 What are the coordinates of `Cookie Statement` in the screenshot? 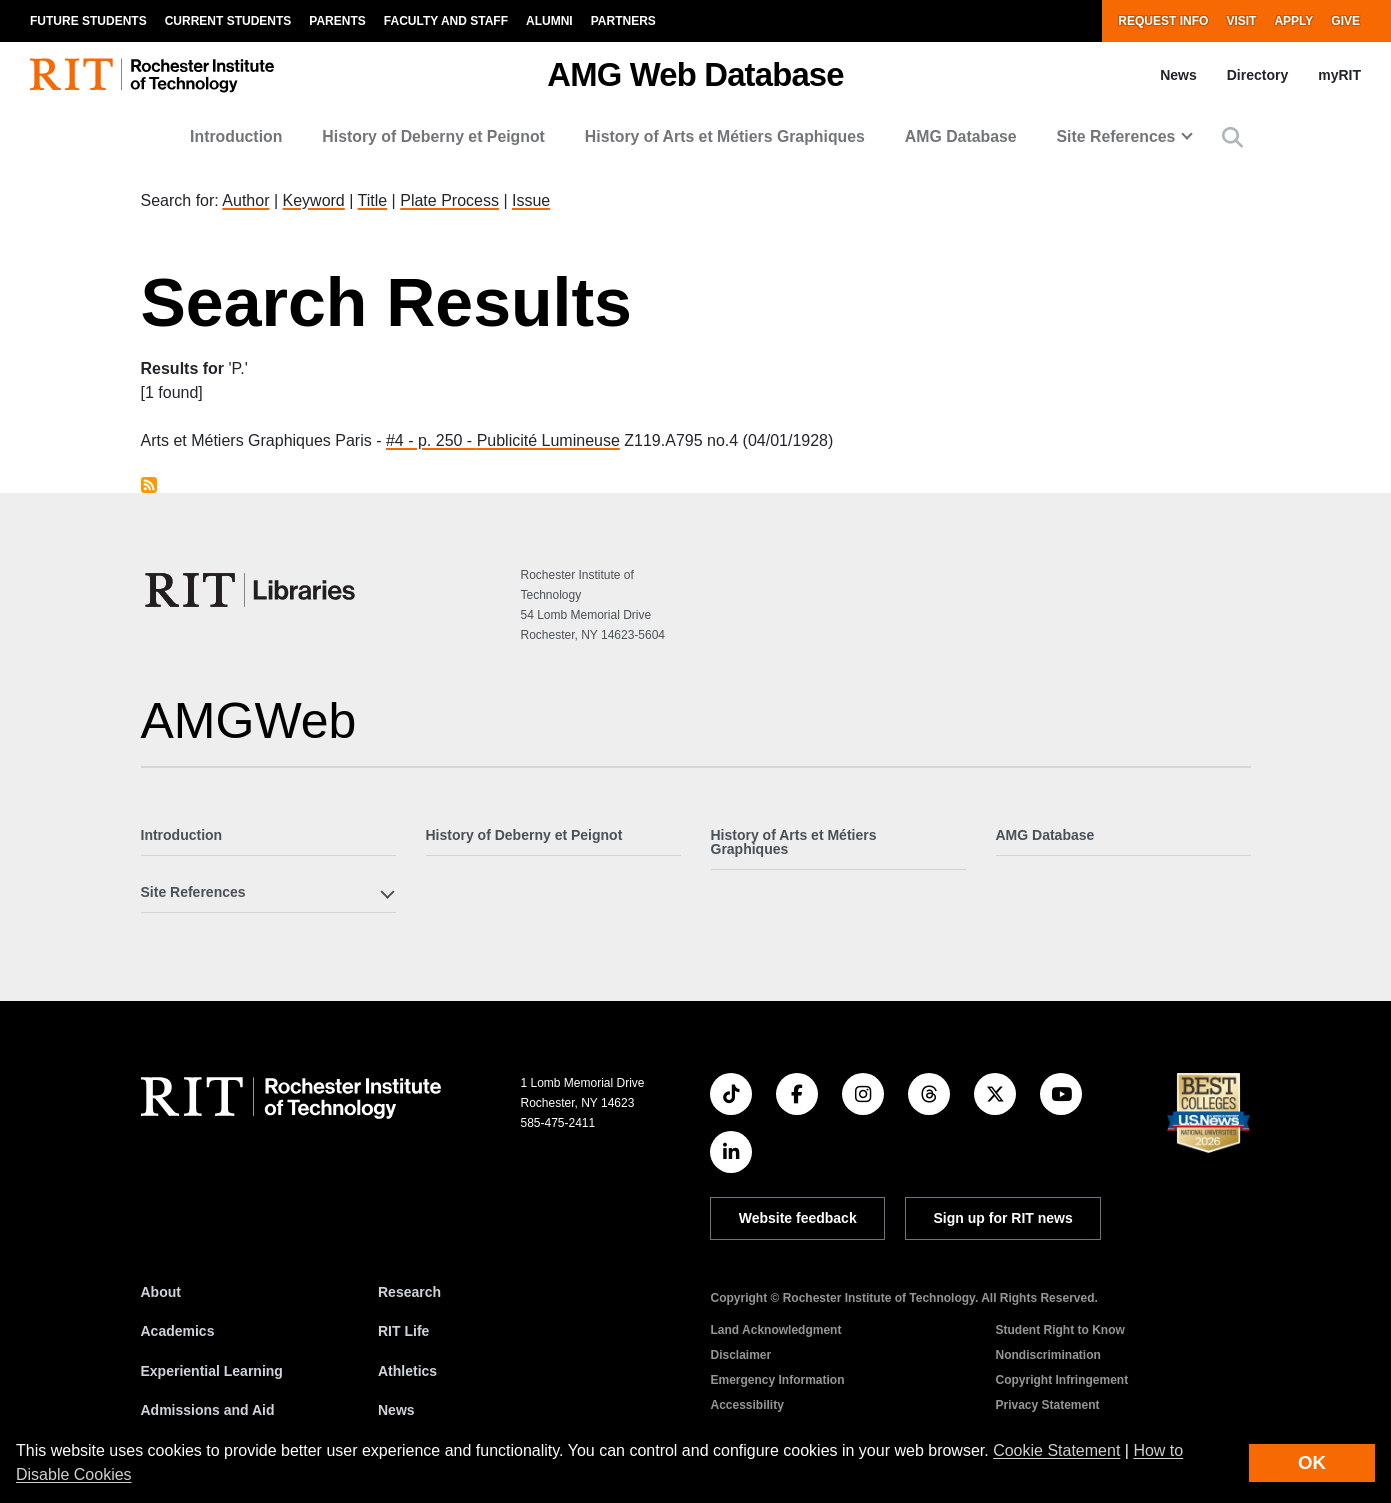 It's located at (1056, 1450).